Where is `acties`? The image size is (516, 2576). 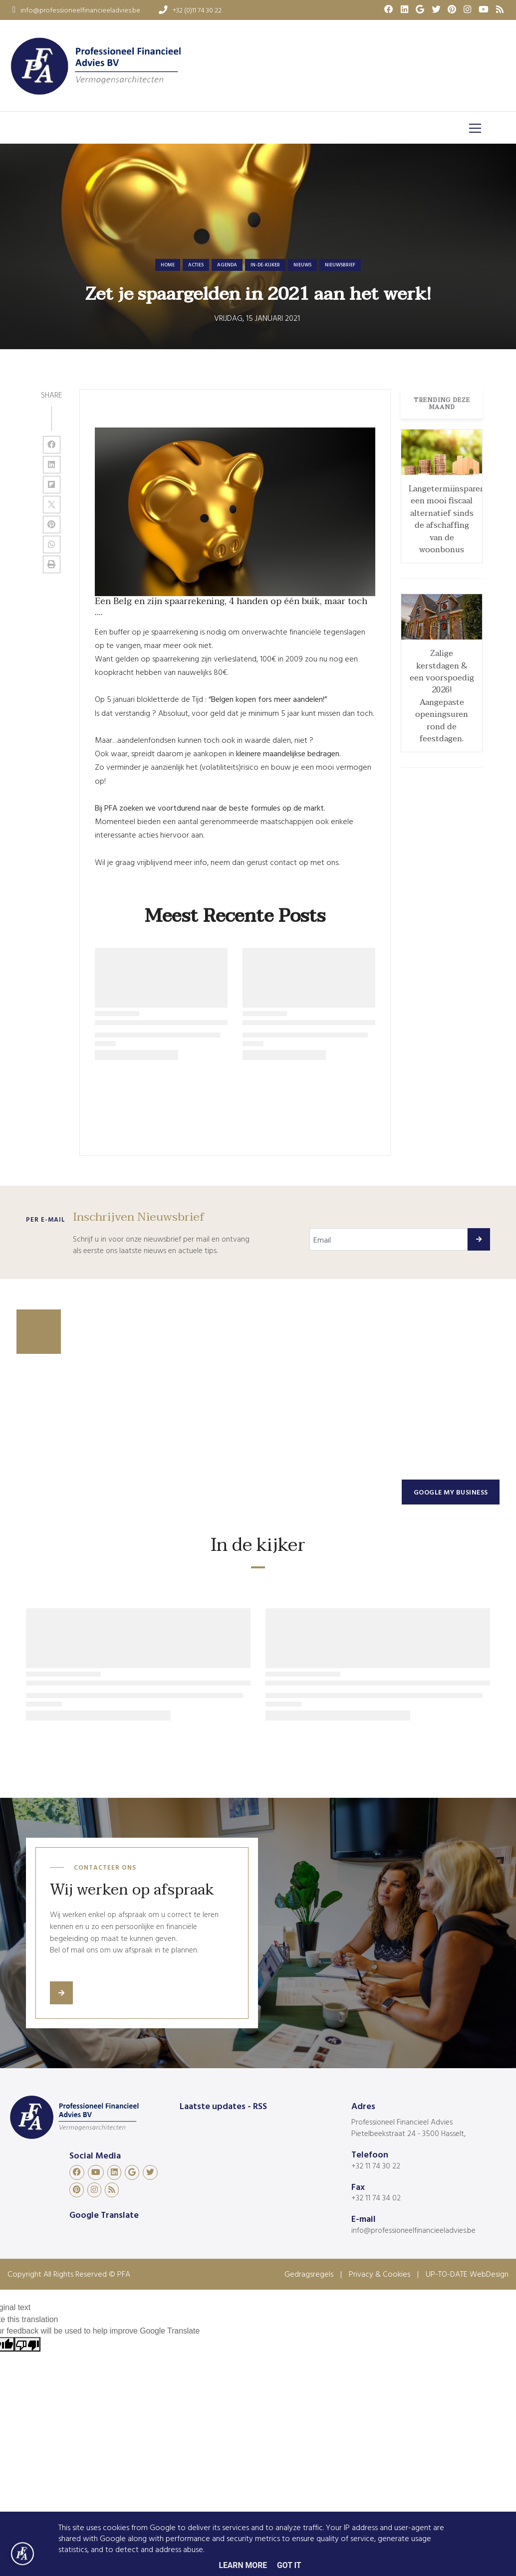
acties is located at coordinates (196, 264).